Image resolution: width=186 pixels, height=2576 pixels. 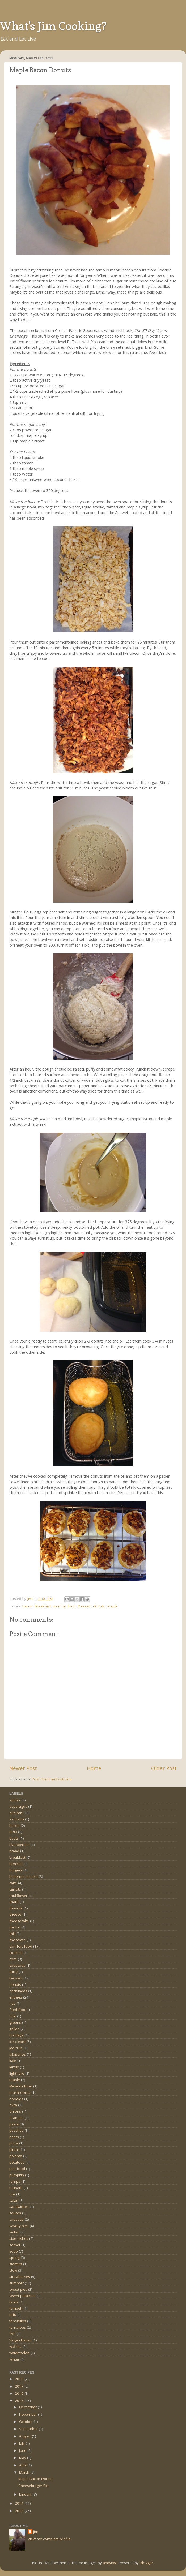 I want to click on peaches, so click(x=16, y=2130).